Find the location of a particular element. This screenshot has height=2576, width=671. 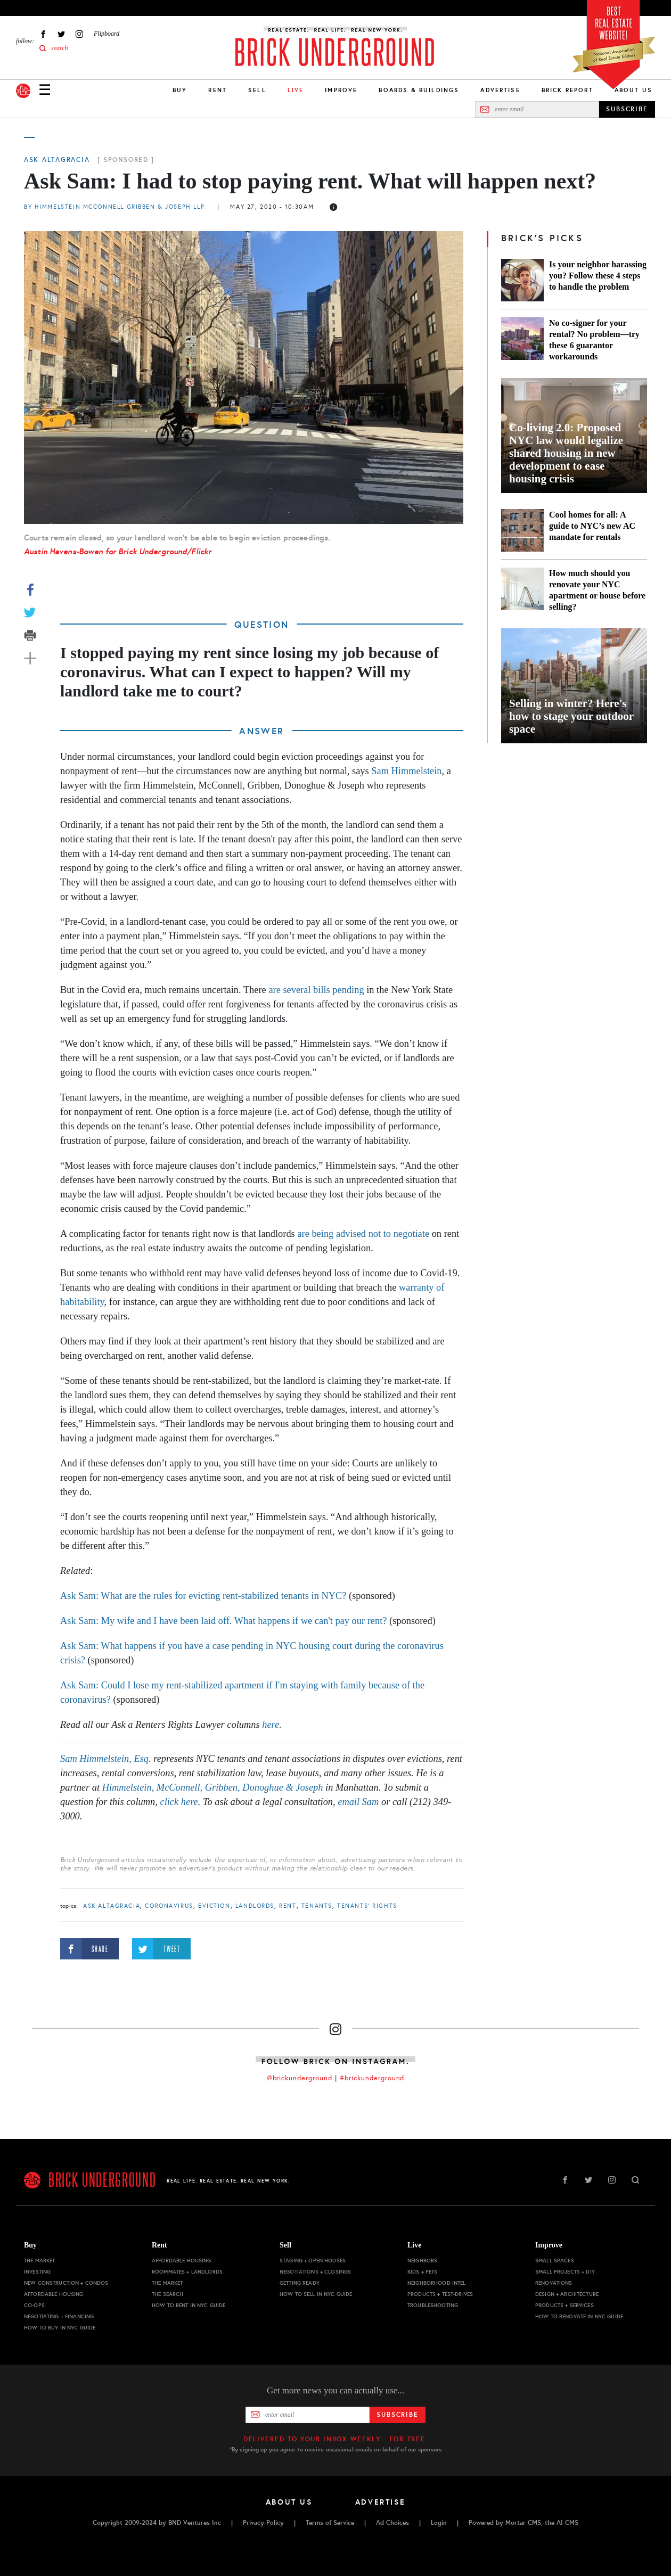

Design + Architecture is located at coordinates (567, 2294).